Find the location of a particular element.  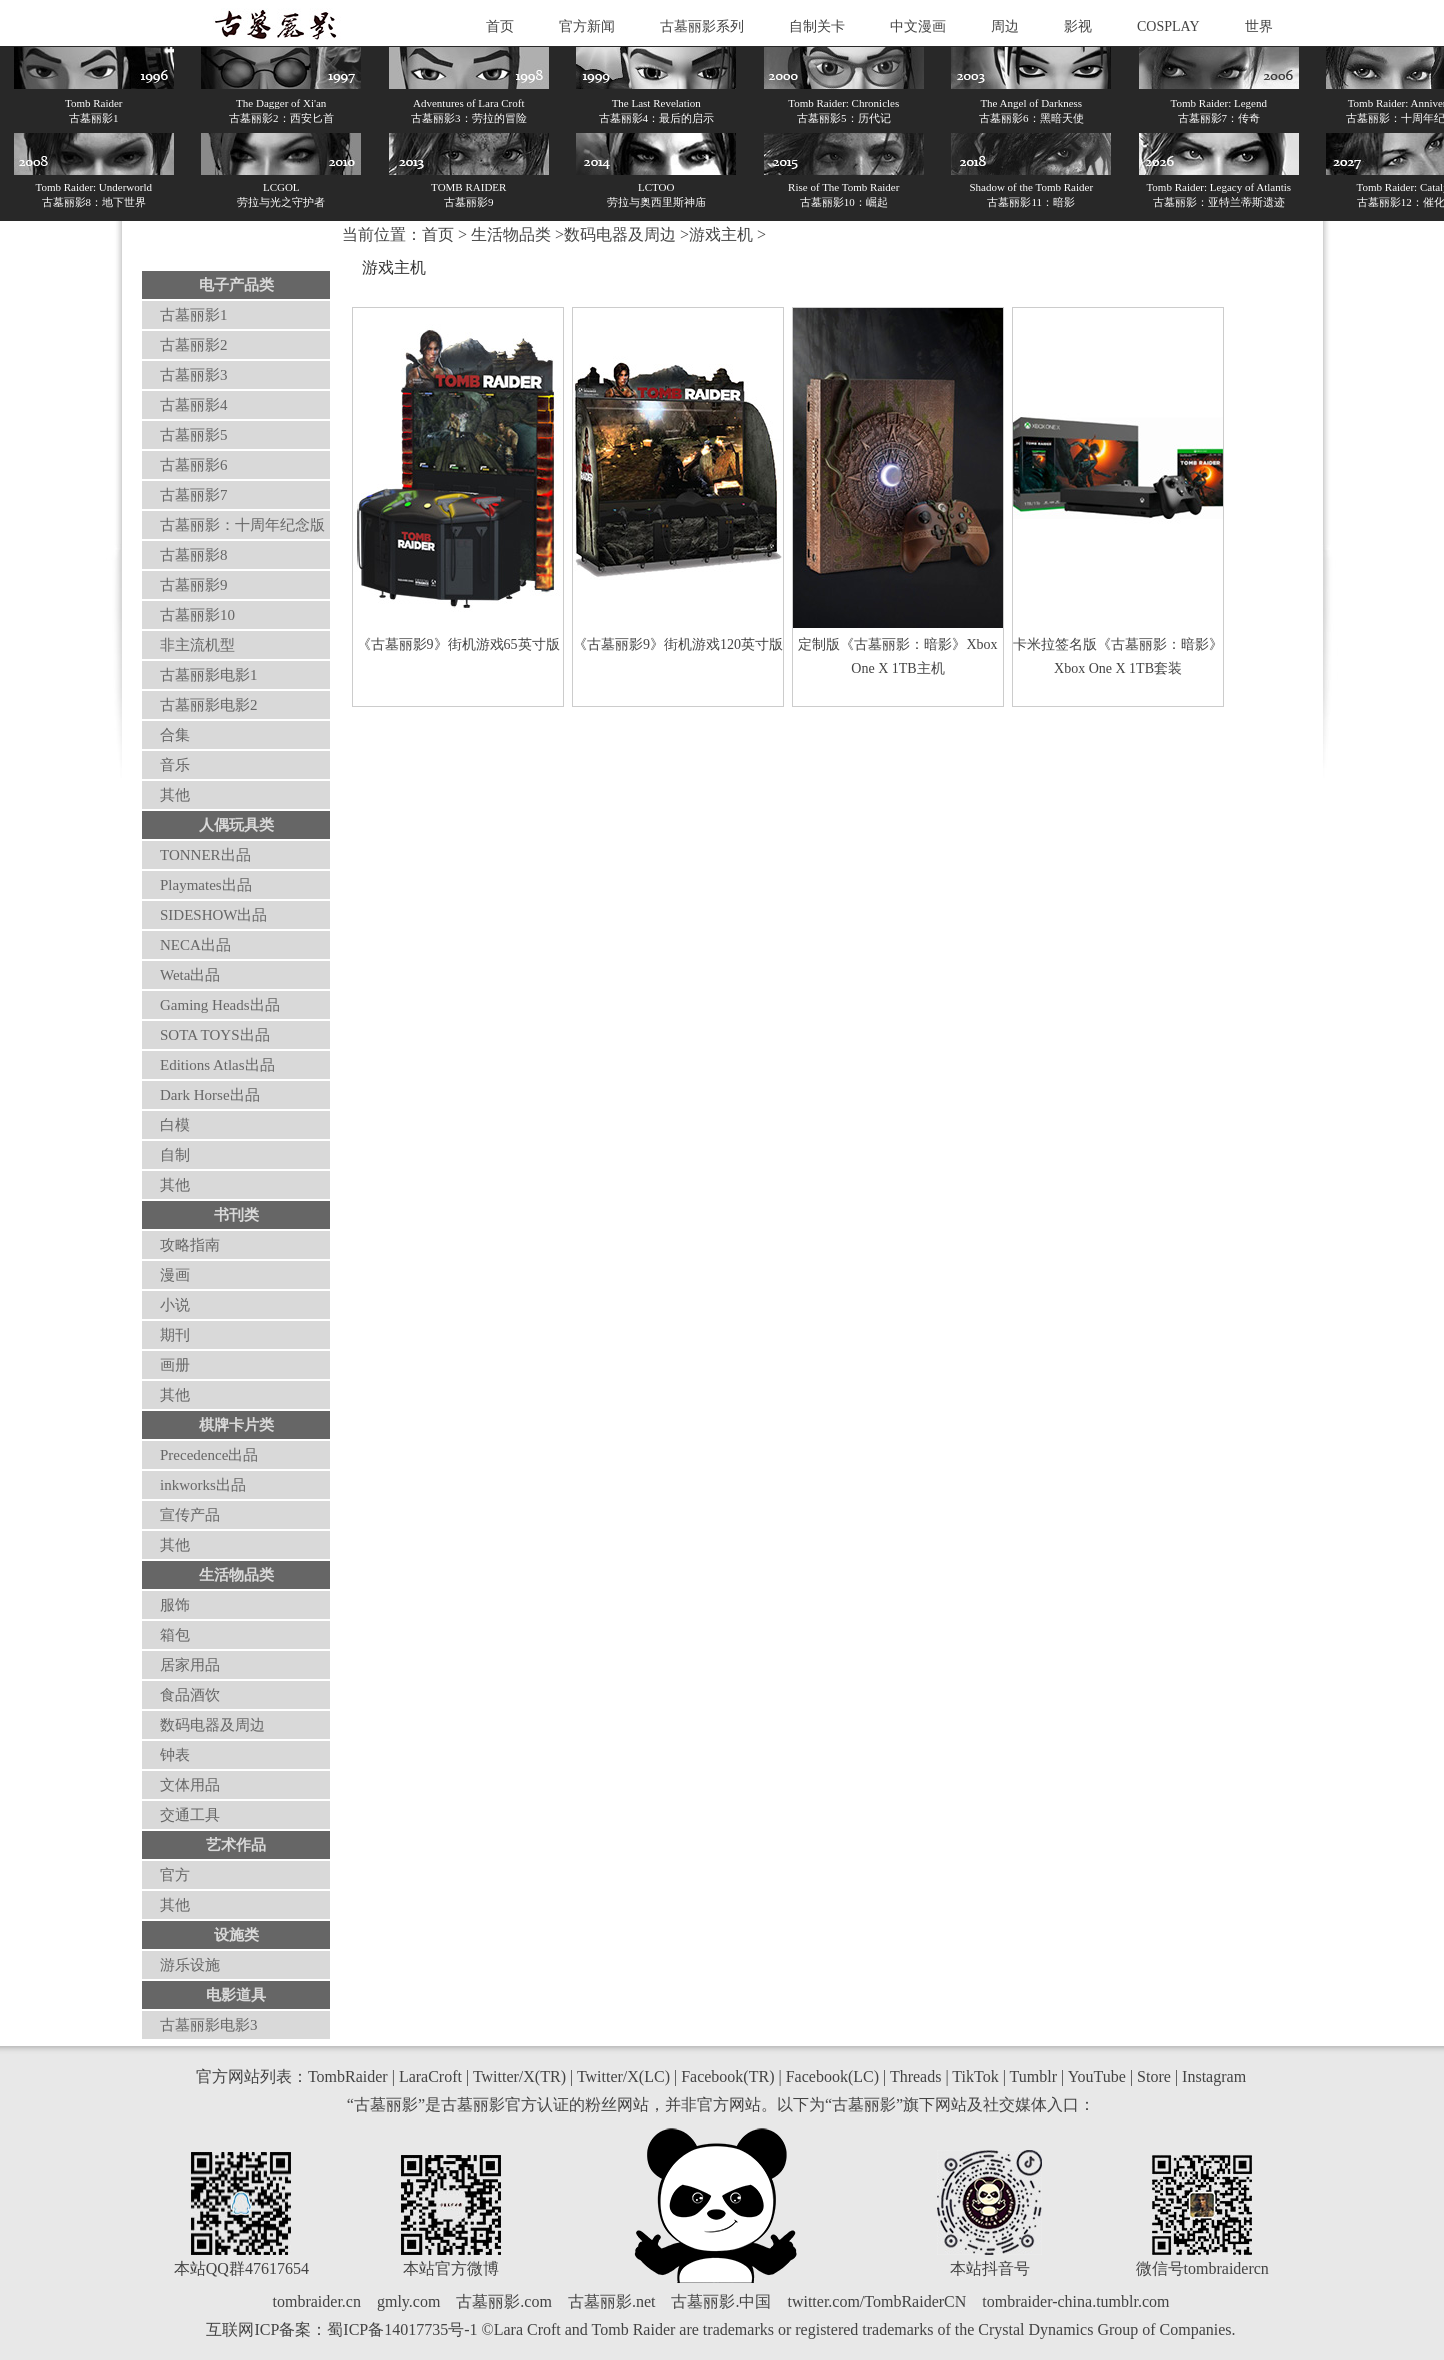

游戏主机 is located at coordinates (721, 234).